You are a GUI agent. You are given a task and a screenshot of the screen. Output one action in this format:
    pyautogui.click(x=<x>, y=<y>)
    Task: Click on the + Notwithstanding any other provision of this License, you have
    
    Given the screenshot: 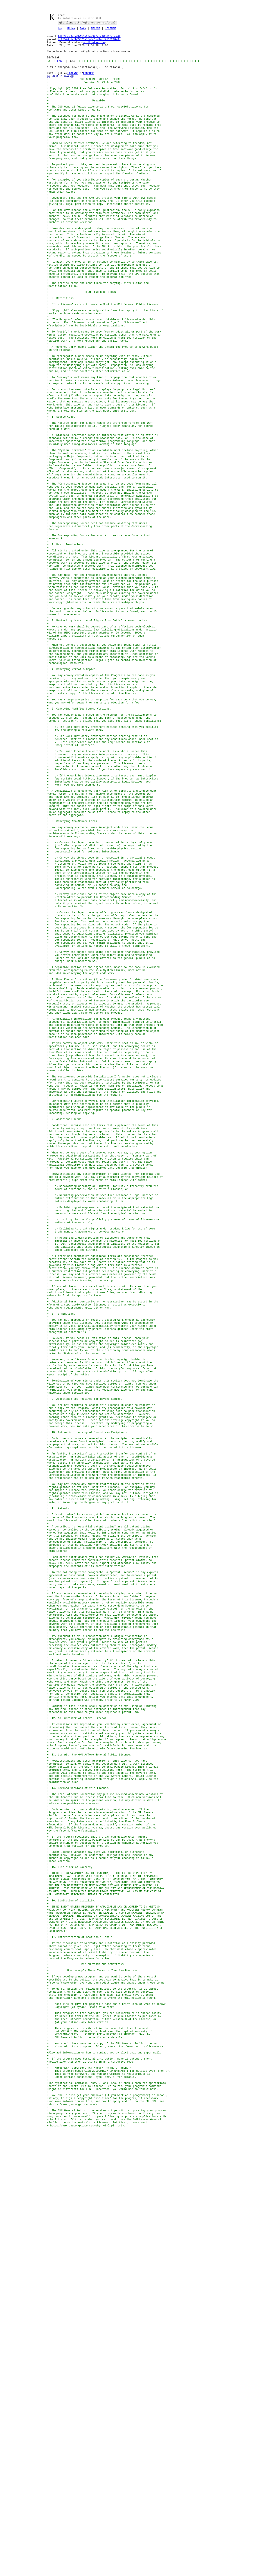 What is the action you would take?
    pyautogui.click(x=97, y=2131)
    